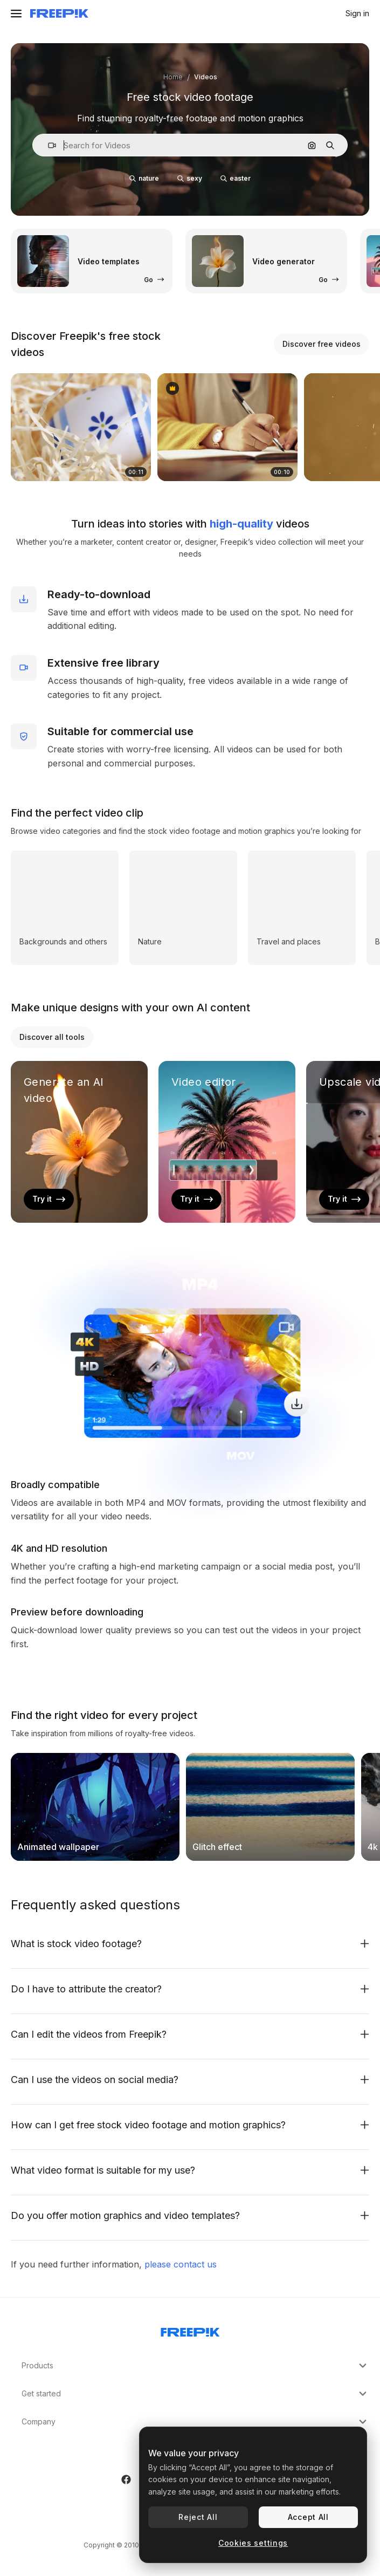 This screenshot has height=2576, width=380. Describe the element at coordinates (321, 343) in the screenshot. I see `Discover free videos` at that location.